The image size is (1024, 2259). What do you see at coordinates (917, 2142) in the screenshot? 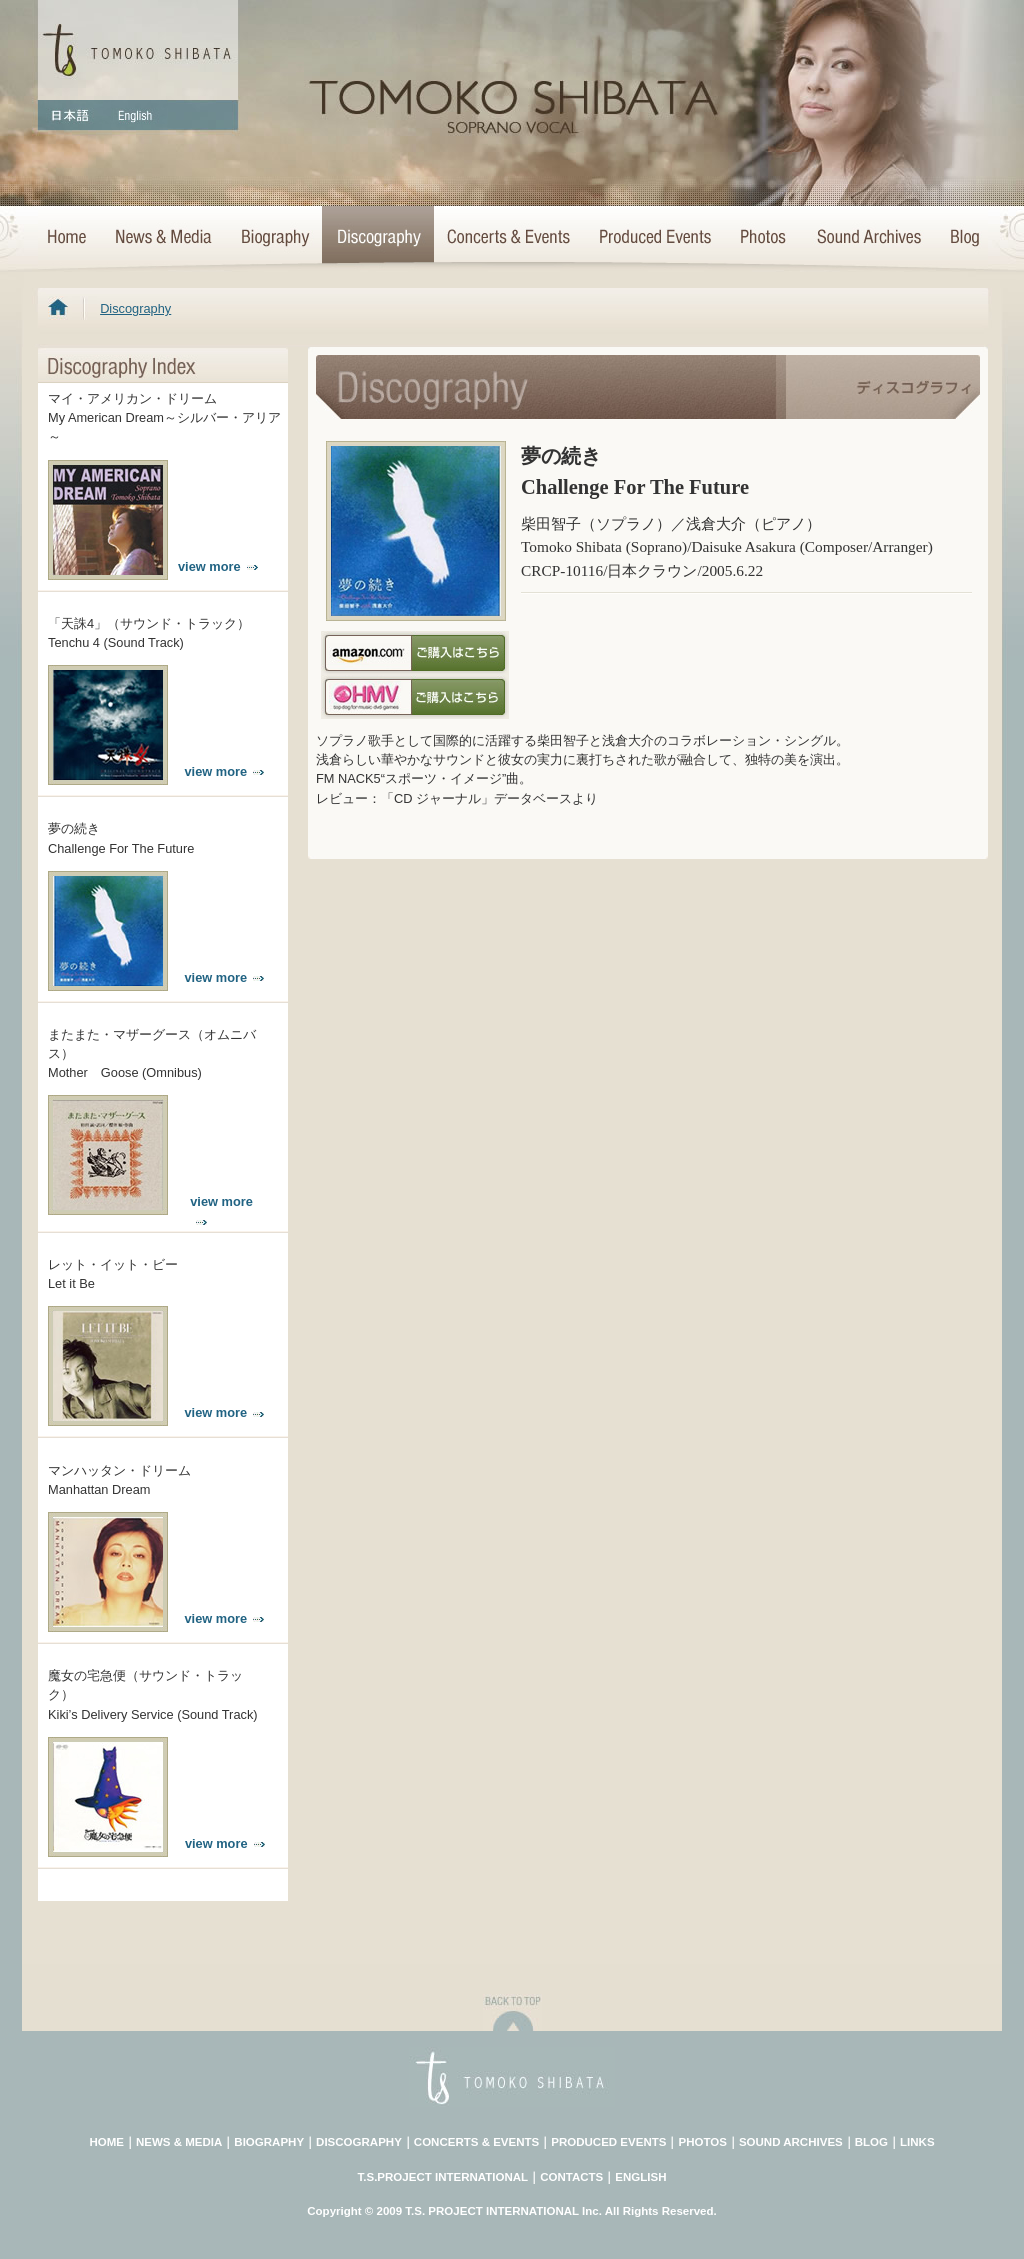
I see `LINKS` at bounding box center [917, 2142].